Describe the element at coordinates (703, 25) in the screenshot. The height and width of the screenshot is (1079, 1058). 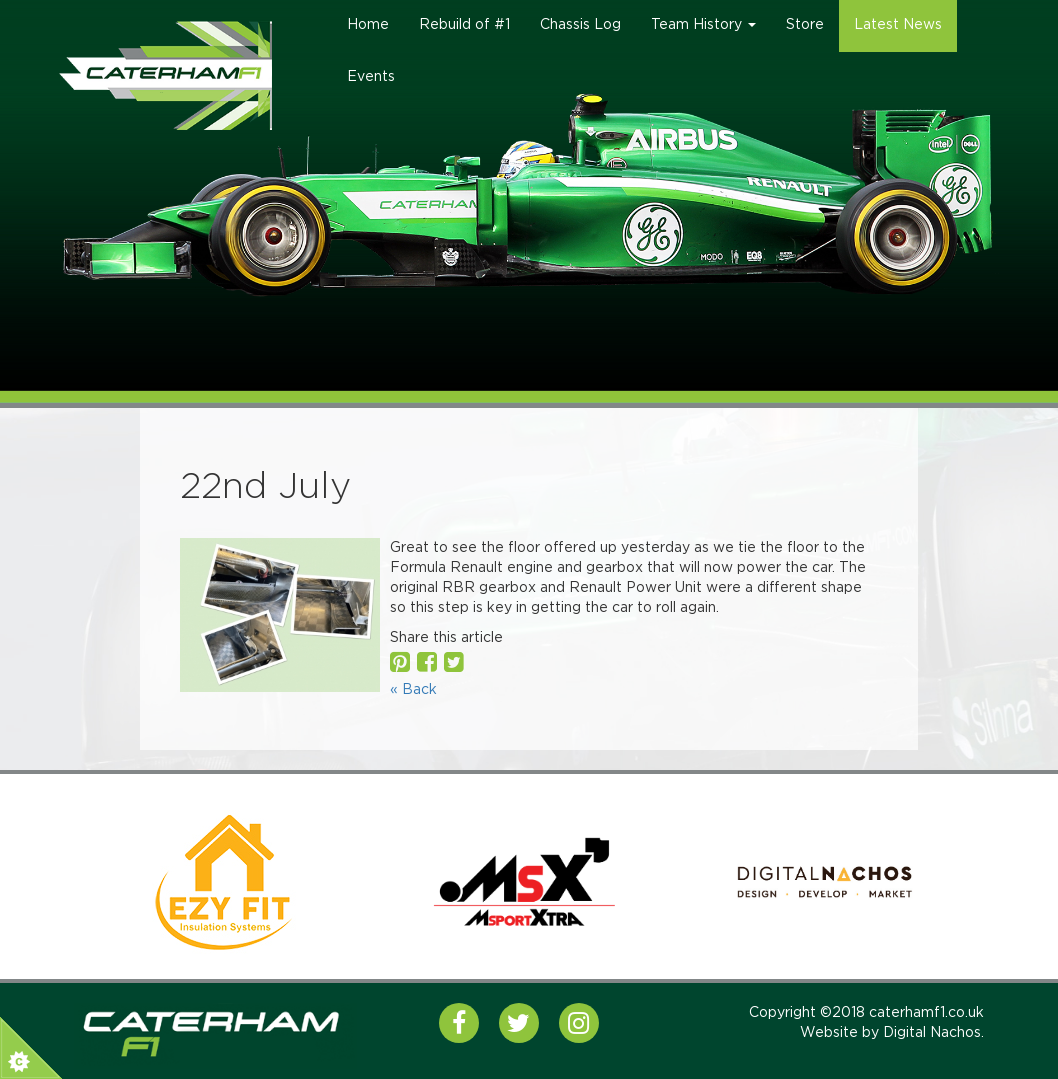
I see `Team History` at that location.